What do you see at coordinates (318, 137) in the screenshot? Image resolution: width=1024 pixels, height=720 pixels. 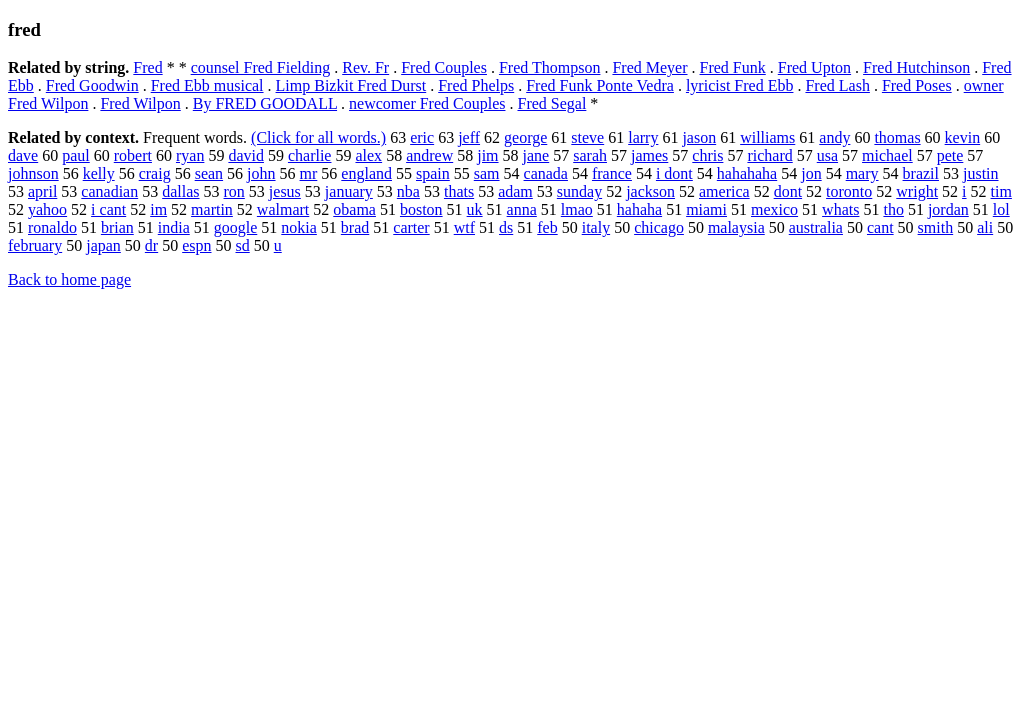 I see `(Click for all words.)` at bounding box center [318, 137].